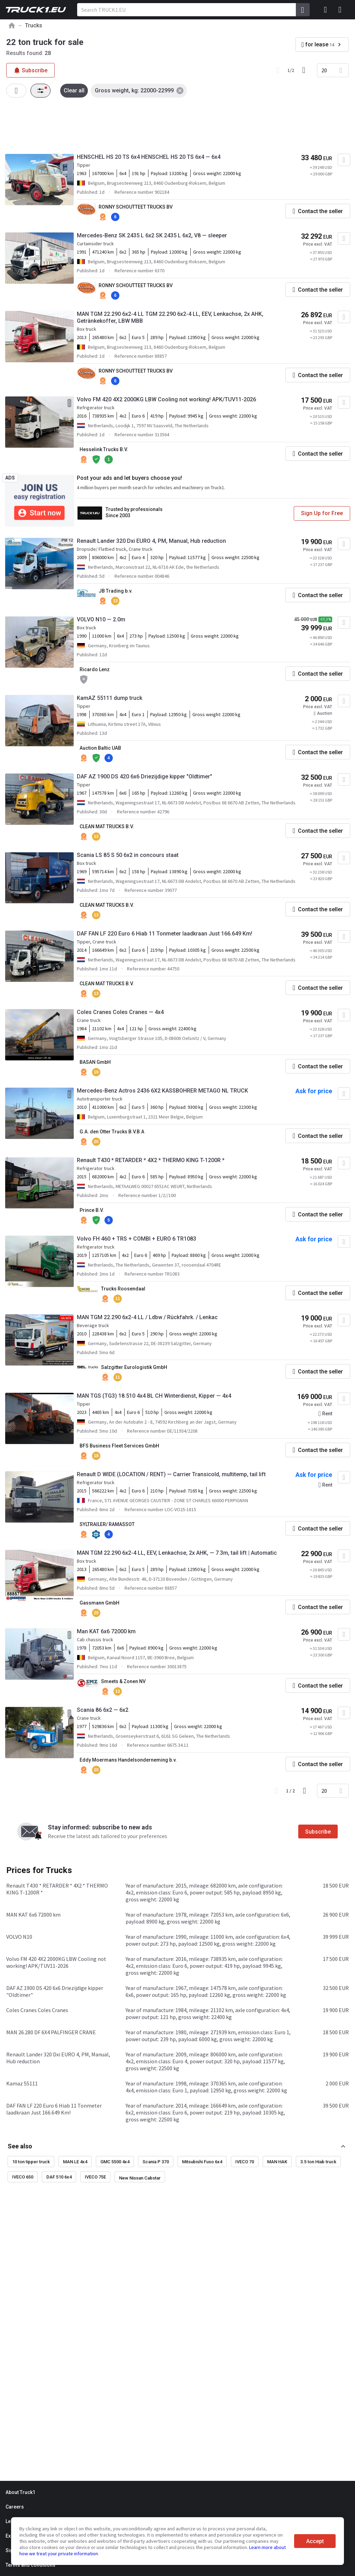 The width and height of the screenshot is (355, 2576). I want to click on Prince B.V., so click(92, 1210).